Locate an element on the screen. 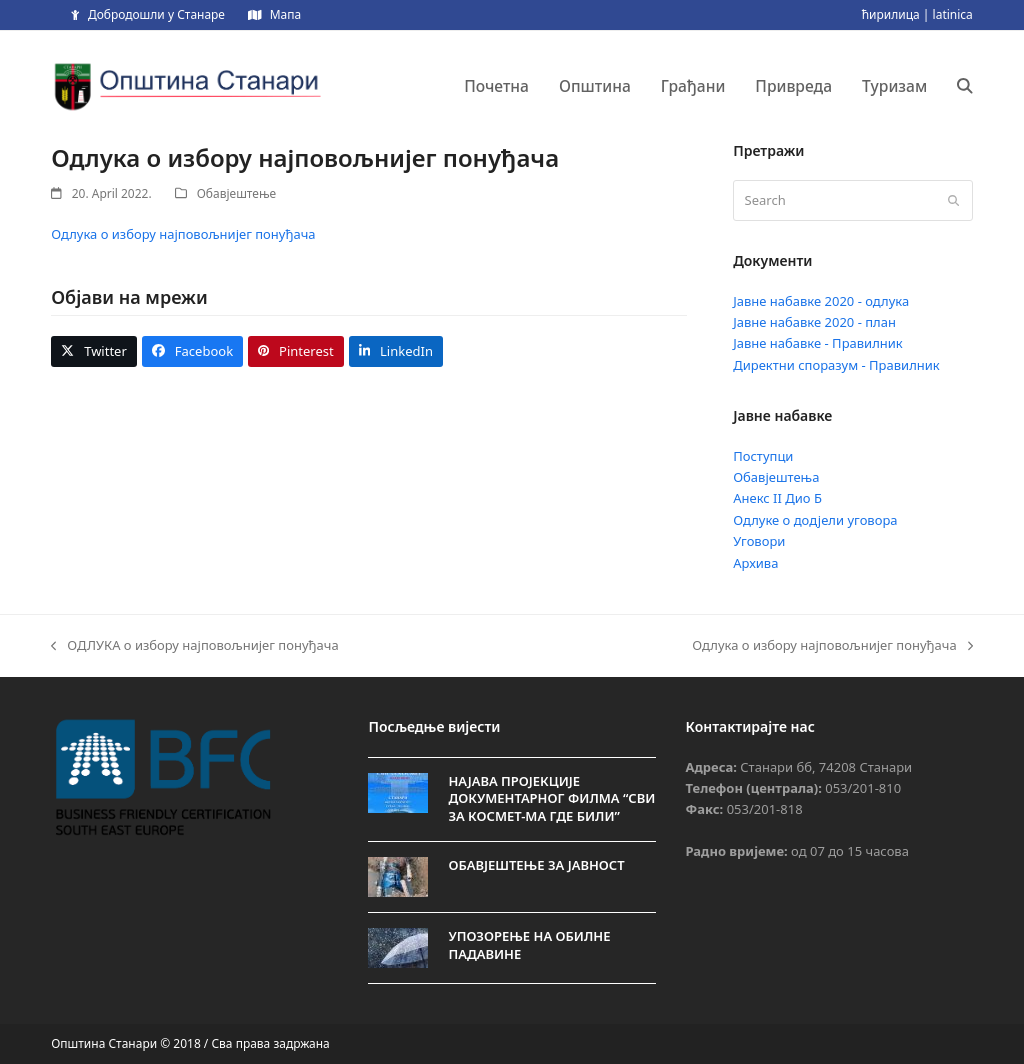 Image resolution: width=1024 pixels, height=1064 pixels. ОДЛУКА о избору најповољнијег понуђача is located at coordinates (195, 646).